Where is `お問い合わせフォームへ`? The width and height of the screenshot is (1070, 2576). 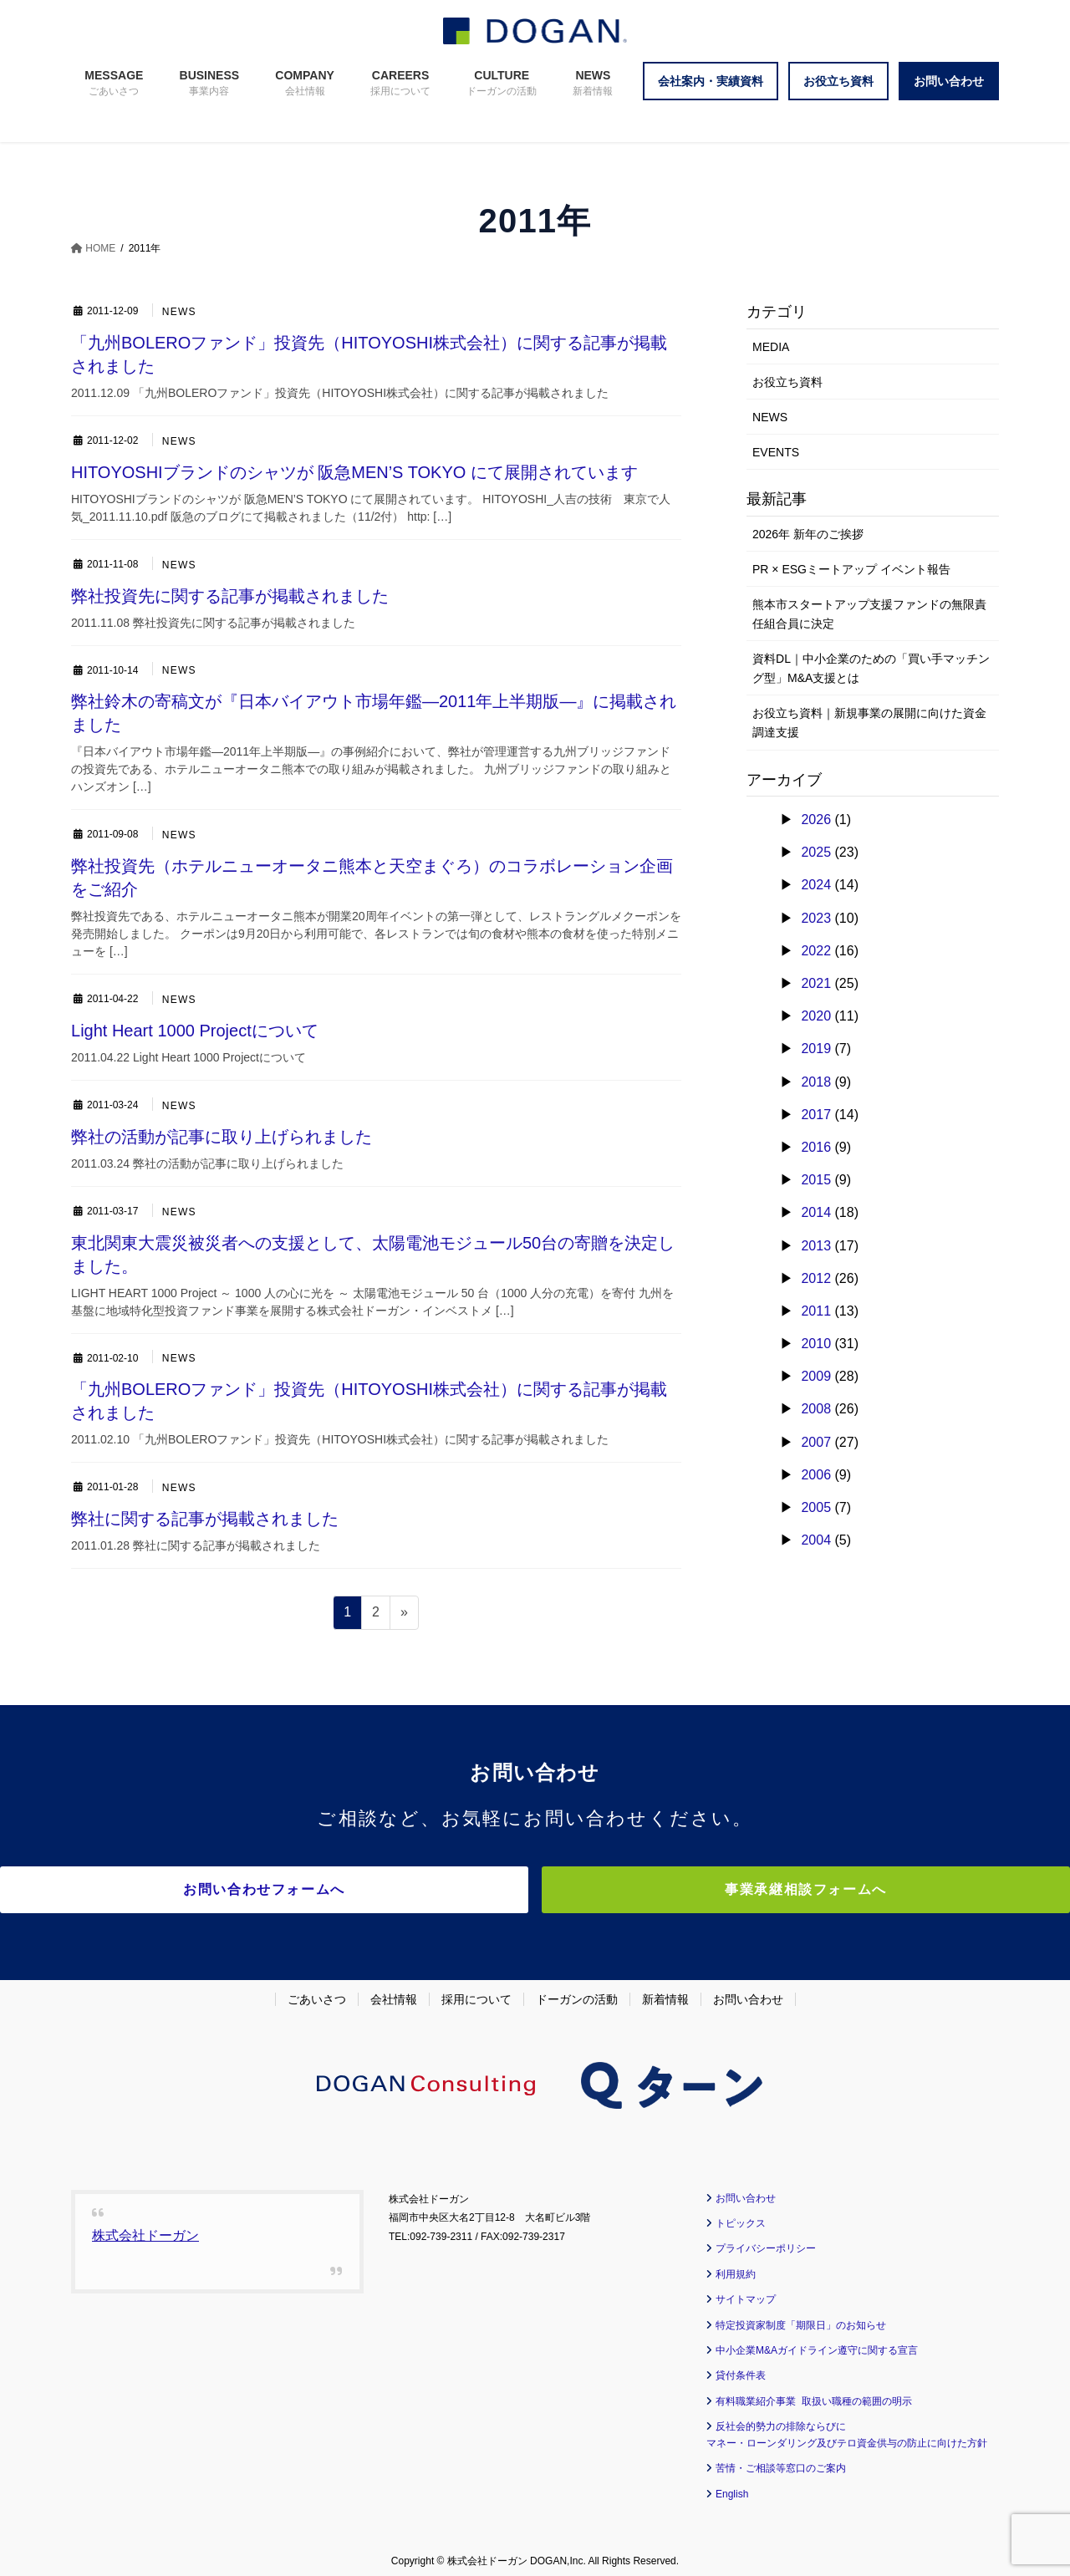 お問い合わせフォームへ is located at coordinates (389, 1889).